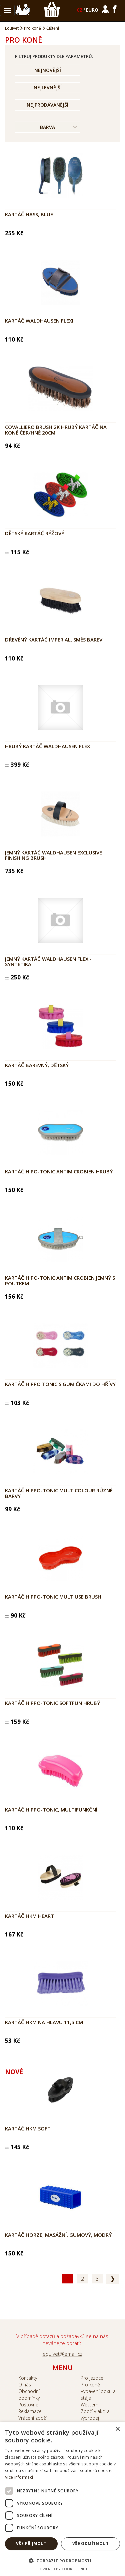  What do you see at coordinates (90, 2543) in the screenshot?
I see `Vše odmítnout [button]` at bounding box center [90, 2543].